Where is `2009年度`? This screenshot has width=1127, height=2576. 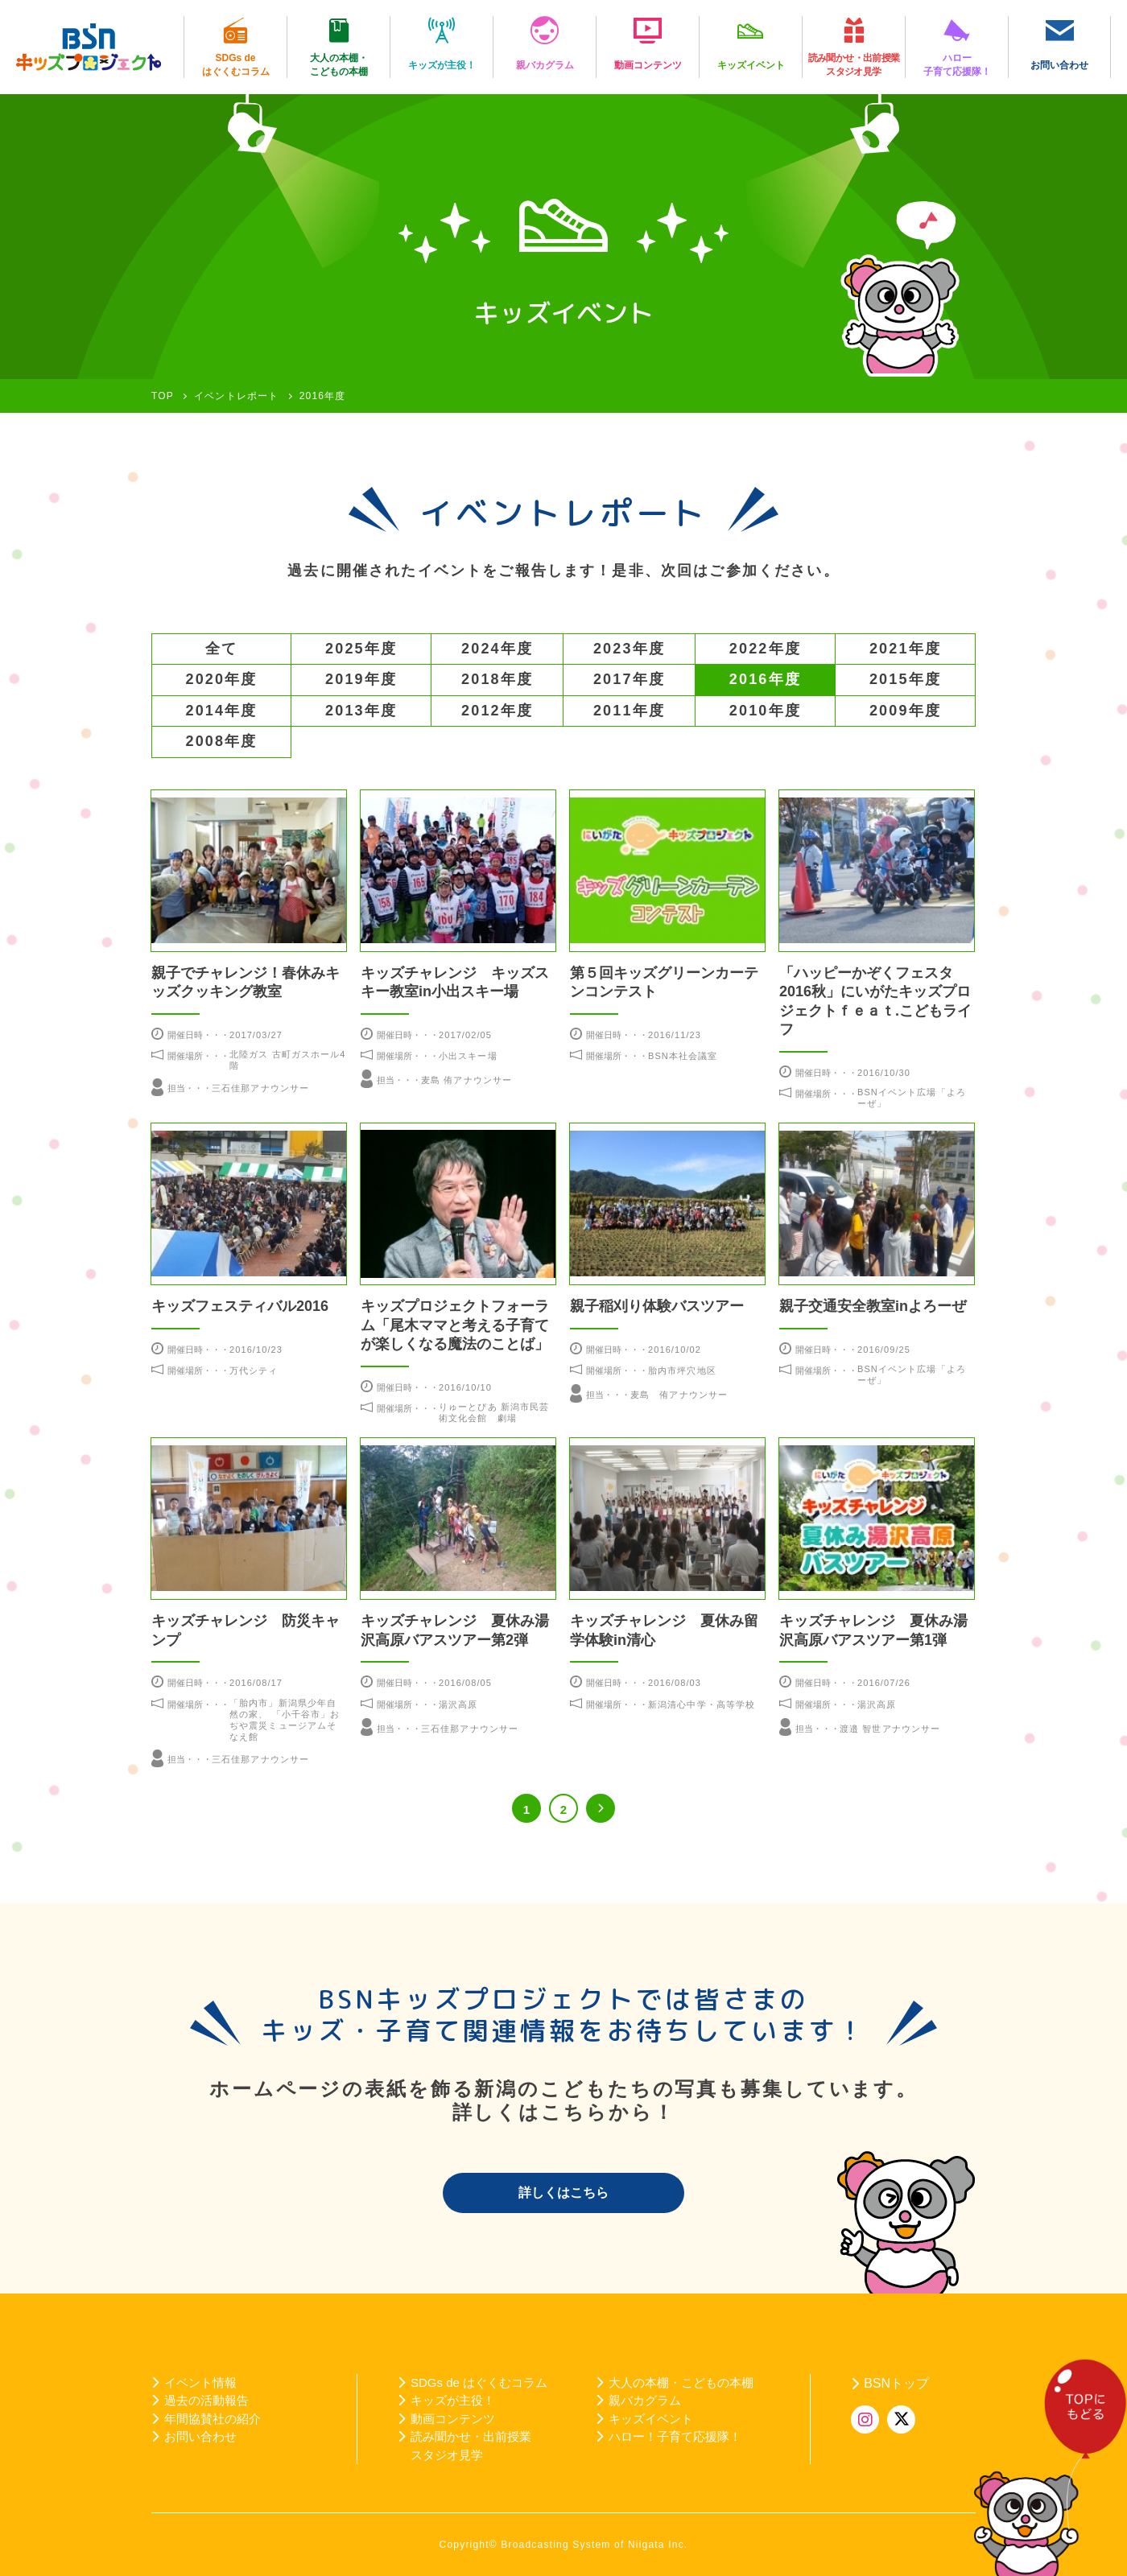 2009年度 is located at coordinates (905, 711).